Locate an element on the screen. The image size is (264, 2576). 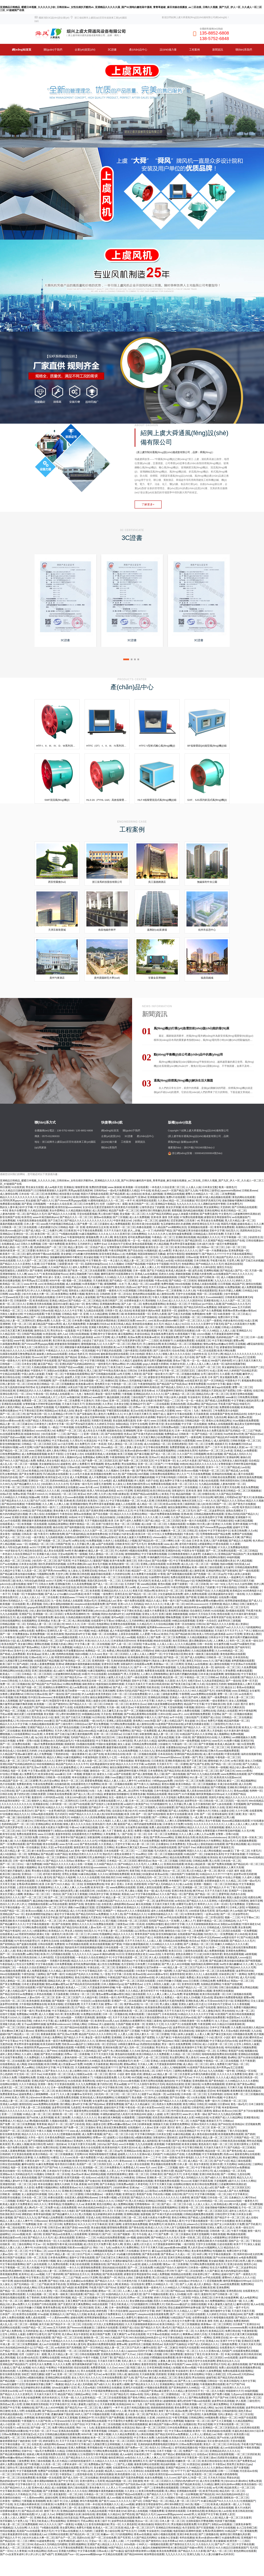
熟女视频一区 is located at coordinates (139, 2097).